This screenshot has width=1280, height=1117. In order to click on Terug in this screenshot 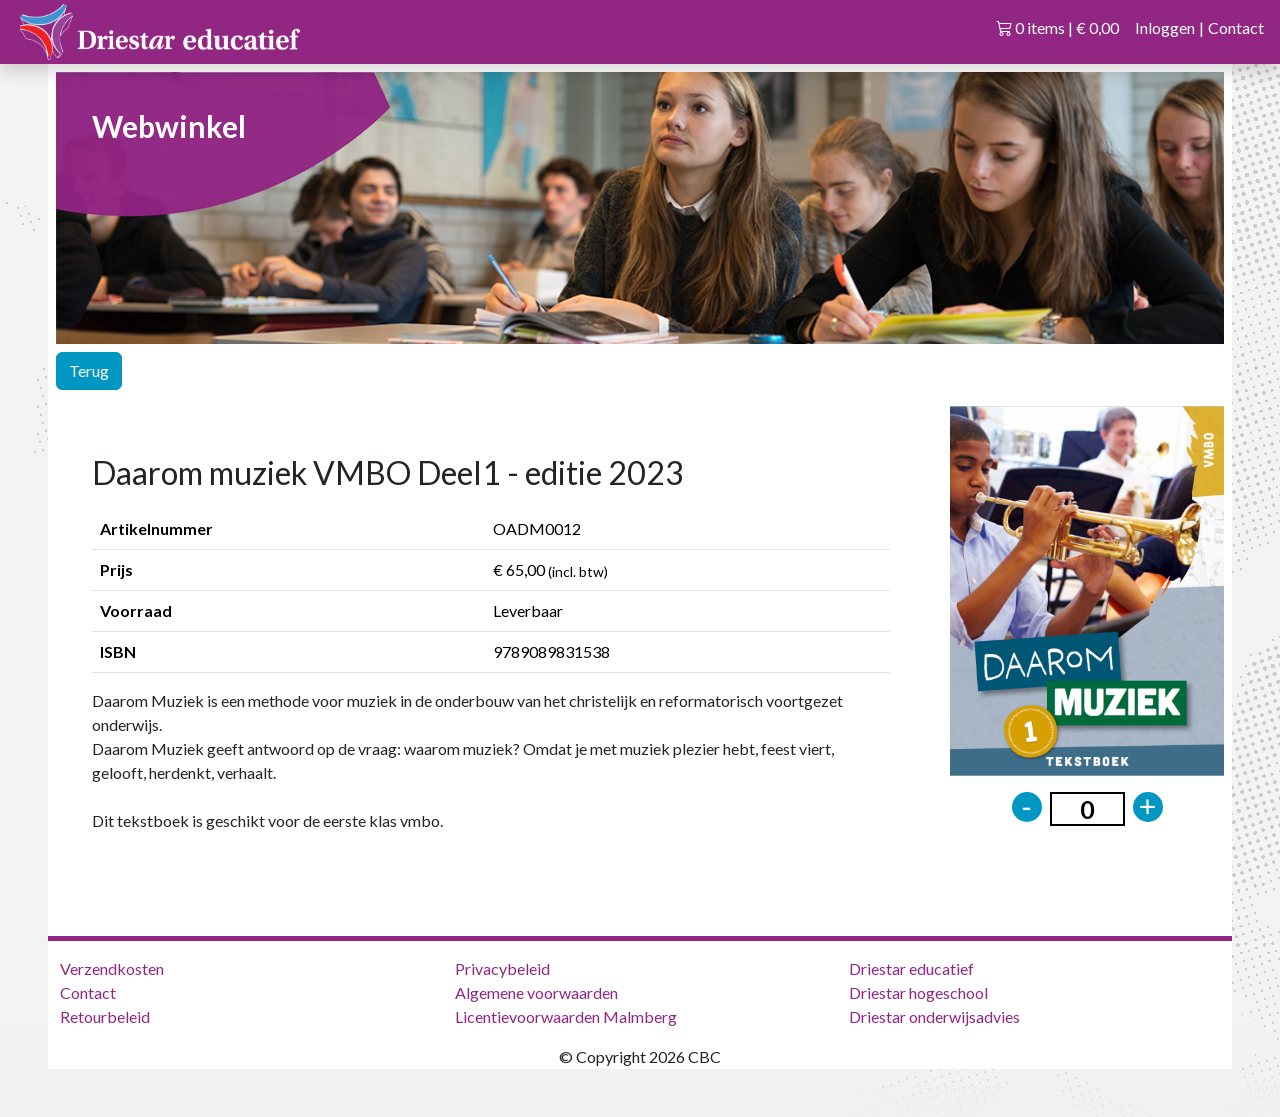, I will do `click(89, 370)`.